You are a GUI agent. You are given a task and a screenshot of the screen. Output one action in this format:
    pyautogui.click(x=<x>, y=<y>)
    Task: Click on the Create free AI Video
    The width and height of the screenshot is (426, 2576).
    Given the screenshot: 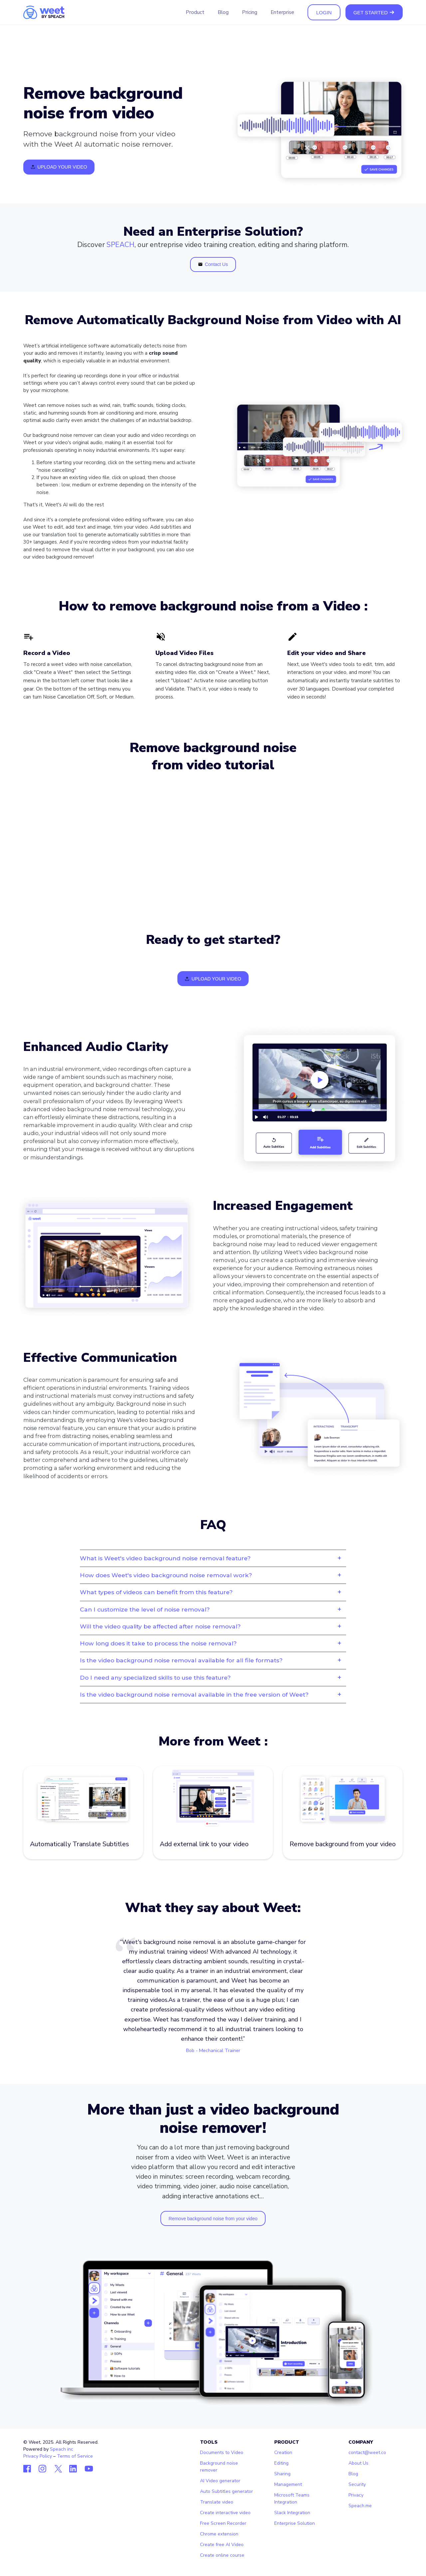 What is the action you would take?
    pyautogui.click(x=222, y=2544)
    